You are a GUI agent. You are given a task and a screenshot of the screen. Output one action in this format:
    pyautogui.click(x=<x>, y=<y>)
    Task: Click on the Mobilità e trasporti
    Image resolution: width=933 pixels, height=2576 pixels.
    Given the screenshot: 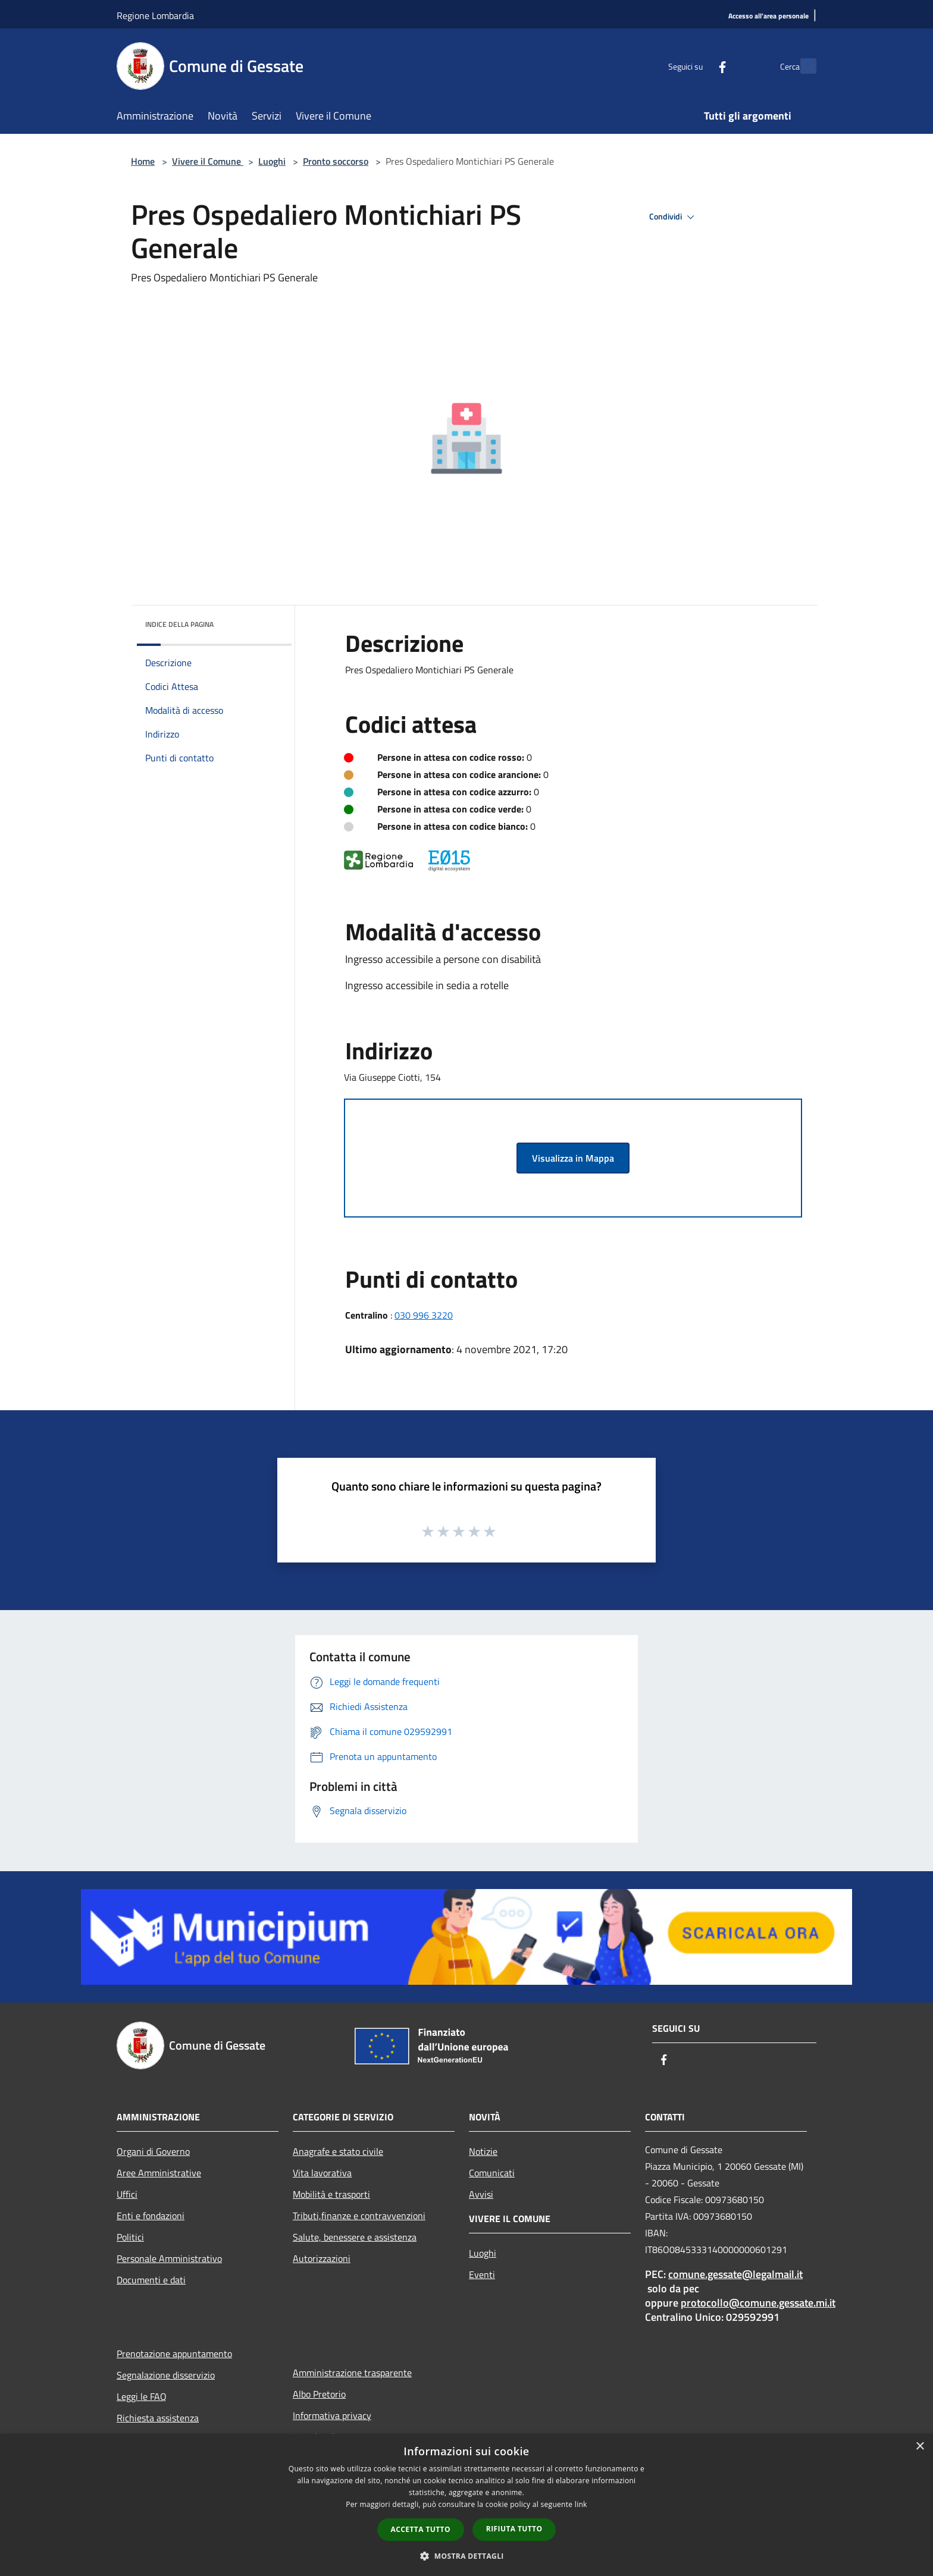 What is the action you would take?
    pyautogui.click(x=331, y=2194)
    